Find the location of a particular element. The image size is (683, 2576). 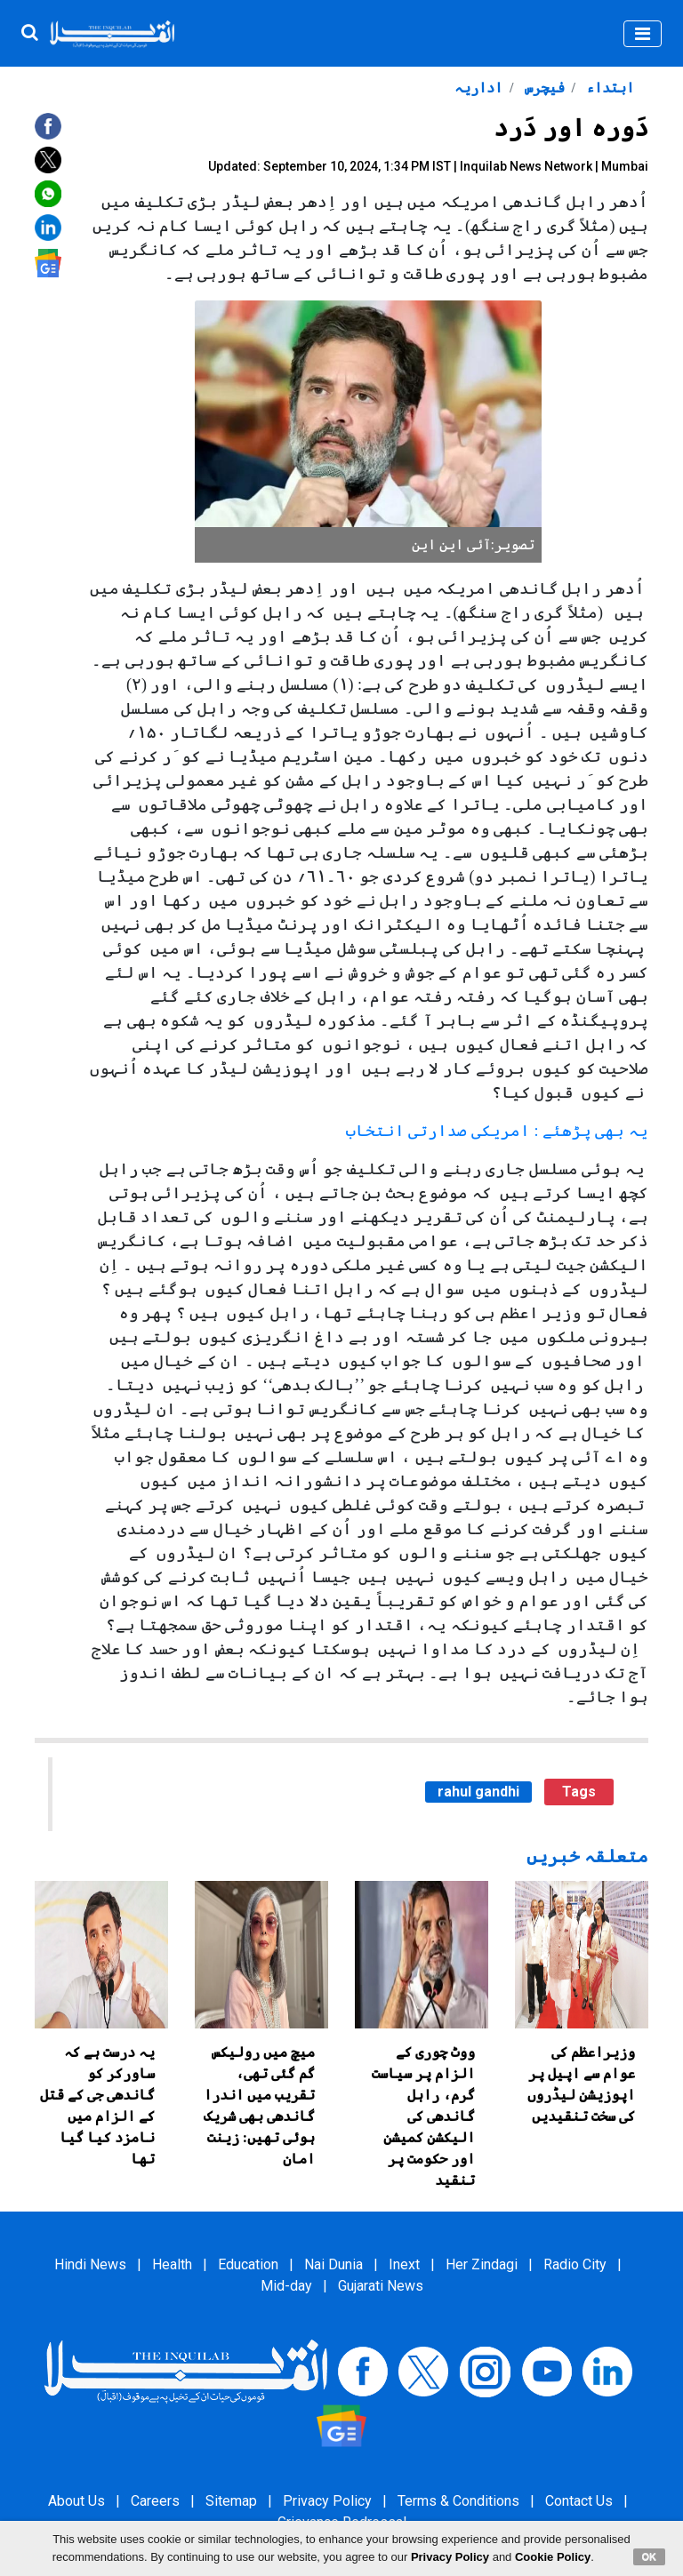

اداریہ is located at coordinates (478, 87).